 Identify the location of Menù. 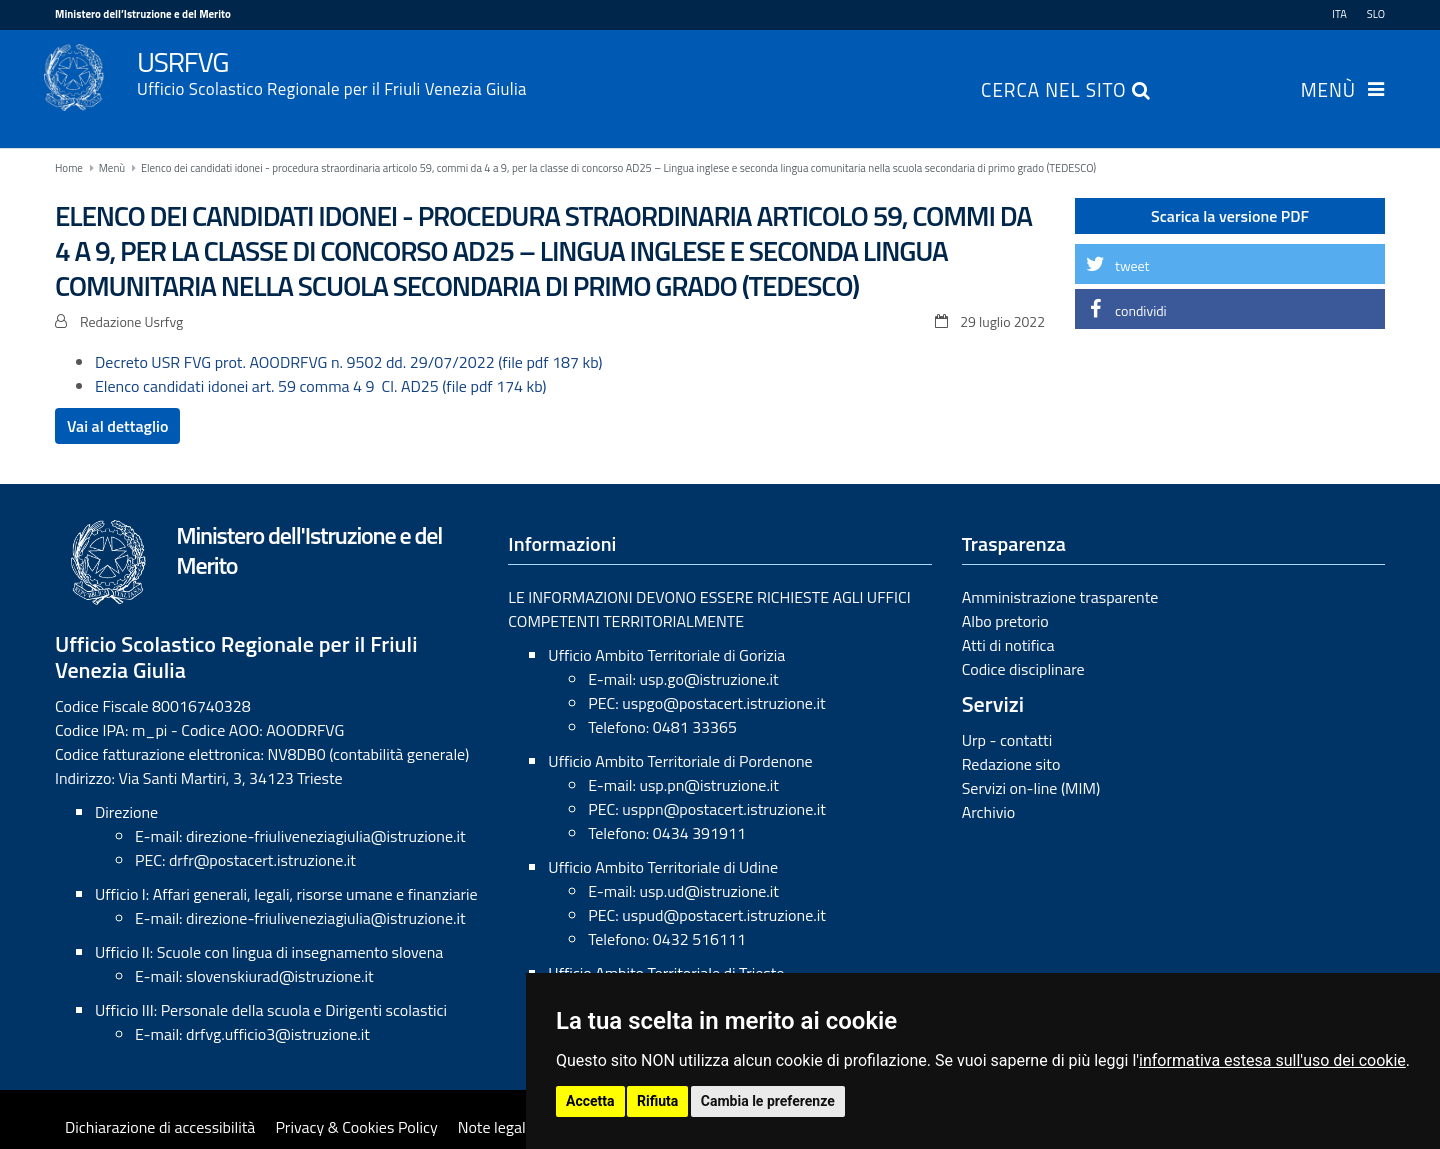
(1328, 92).